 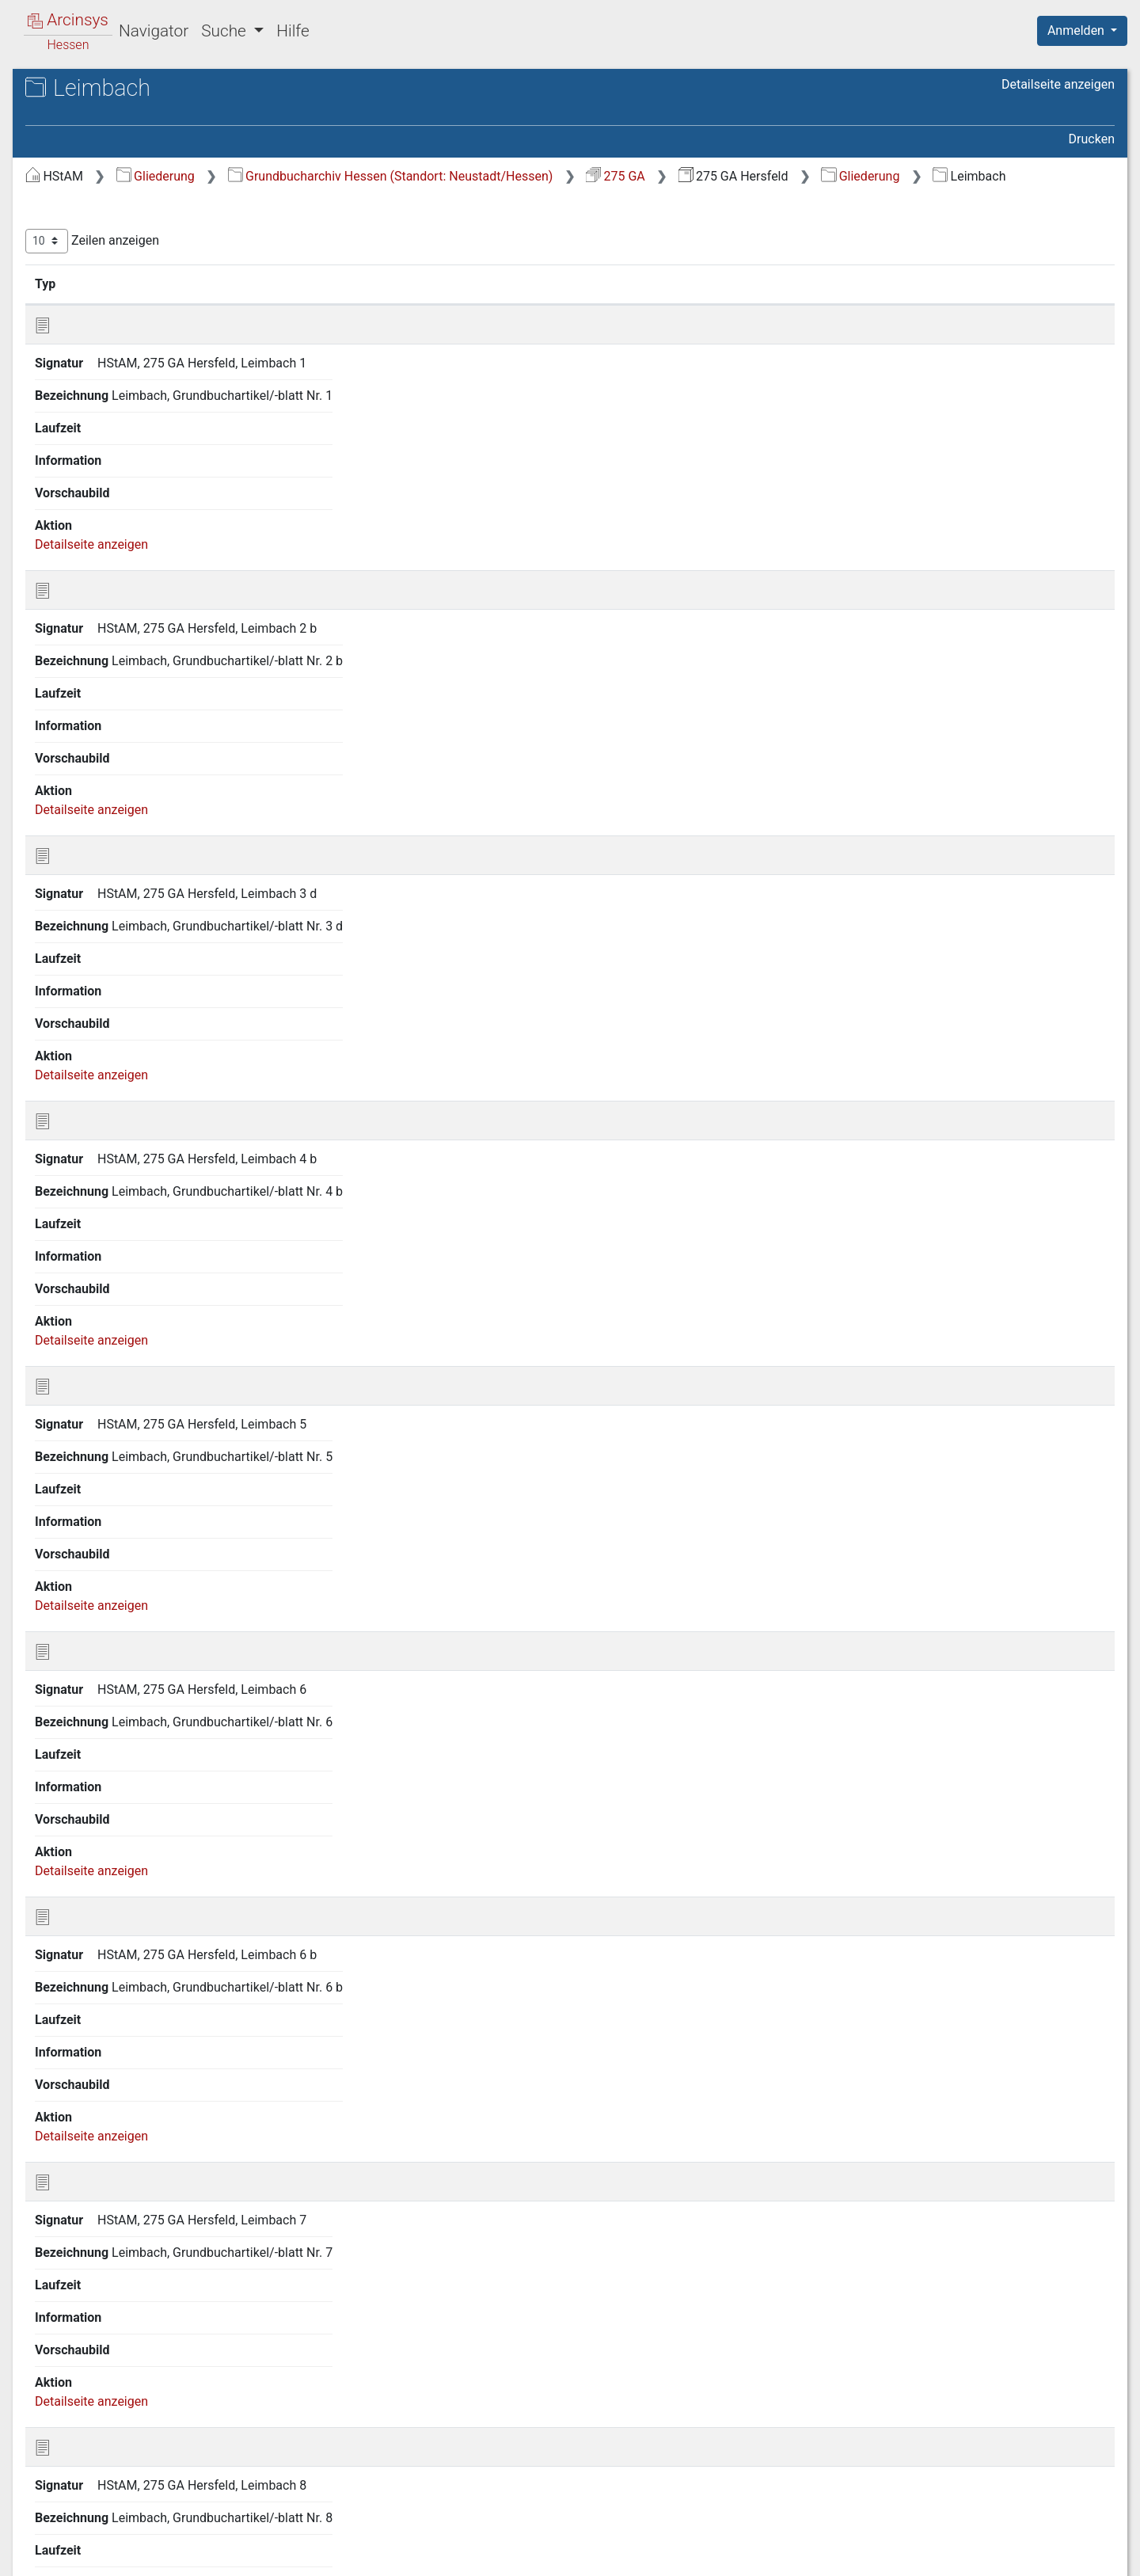 I want to click on Oberlengsfeld [treeitem], so click(x=95, y=1644).